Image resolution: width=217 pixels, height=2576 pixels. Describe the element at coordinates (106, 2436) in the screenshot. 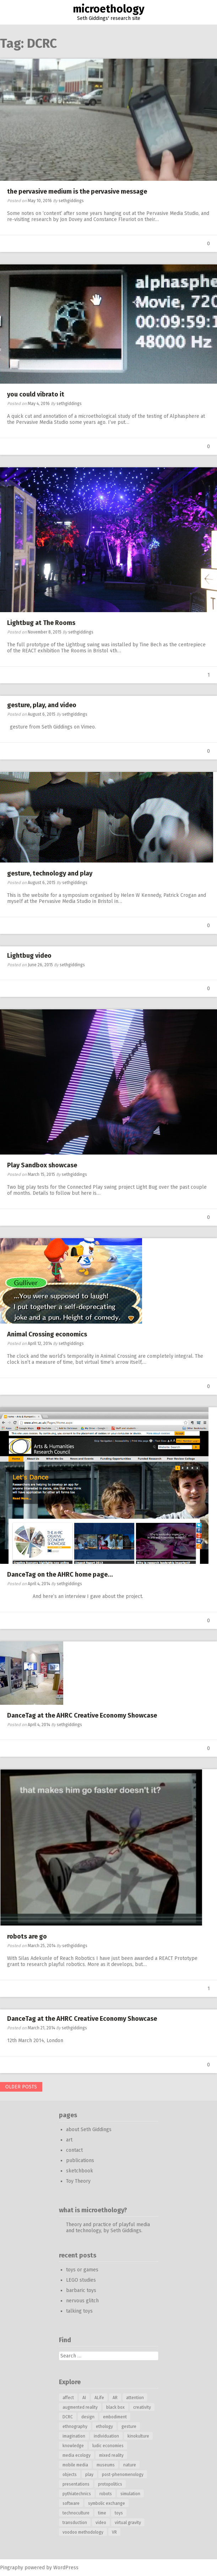

I see `individuation` at that location.